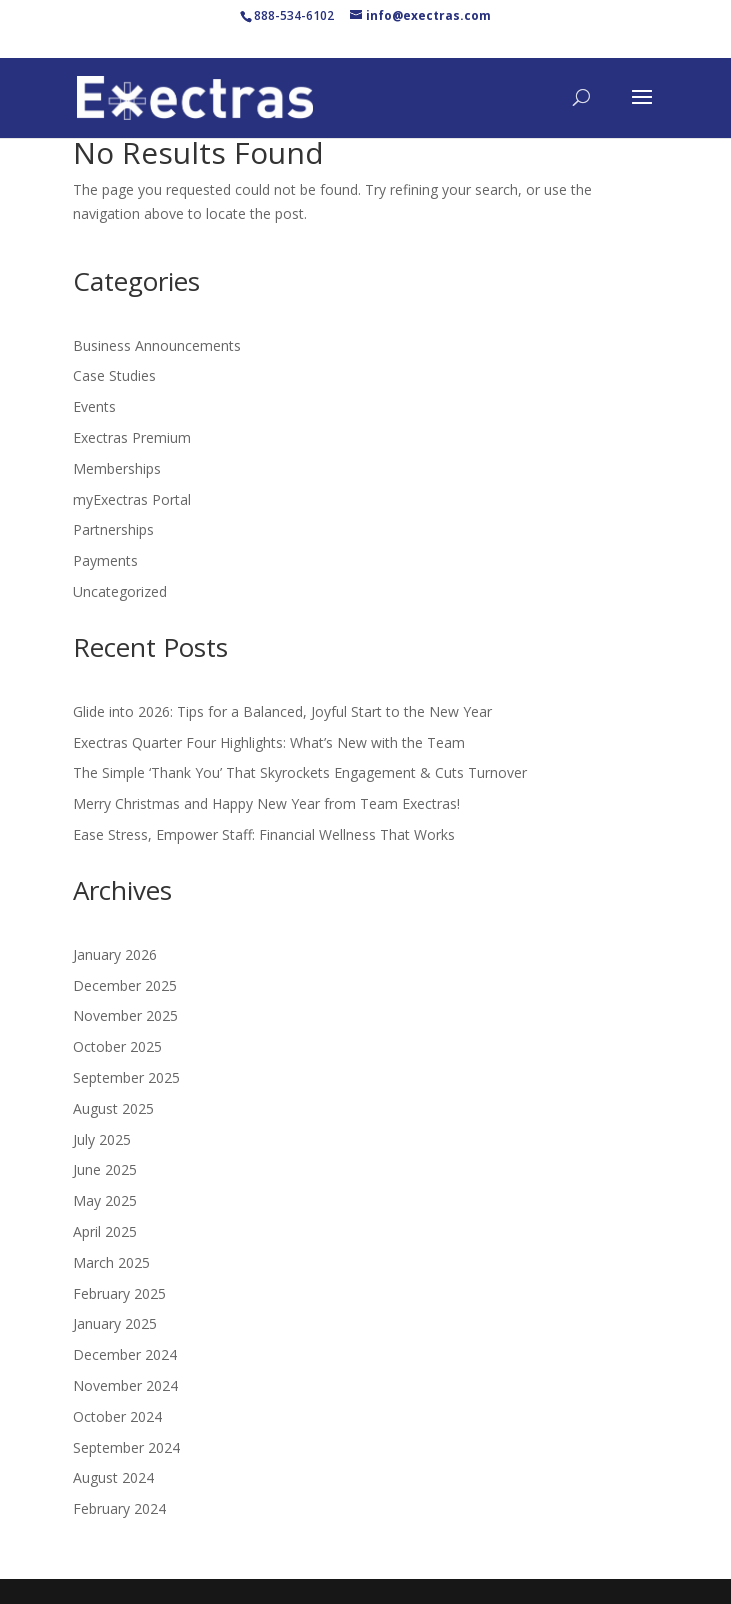 The height and width of the screenshot is (1604, 731). What do you see at coordinates (113, 1108) in the screenshot?
I see `August 2025` at bounding box center [113, 1108].